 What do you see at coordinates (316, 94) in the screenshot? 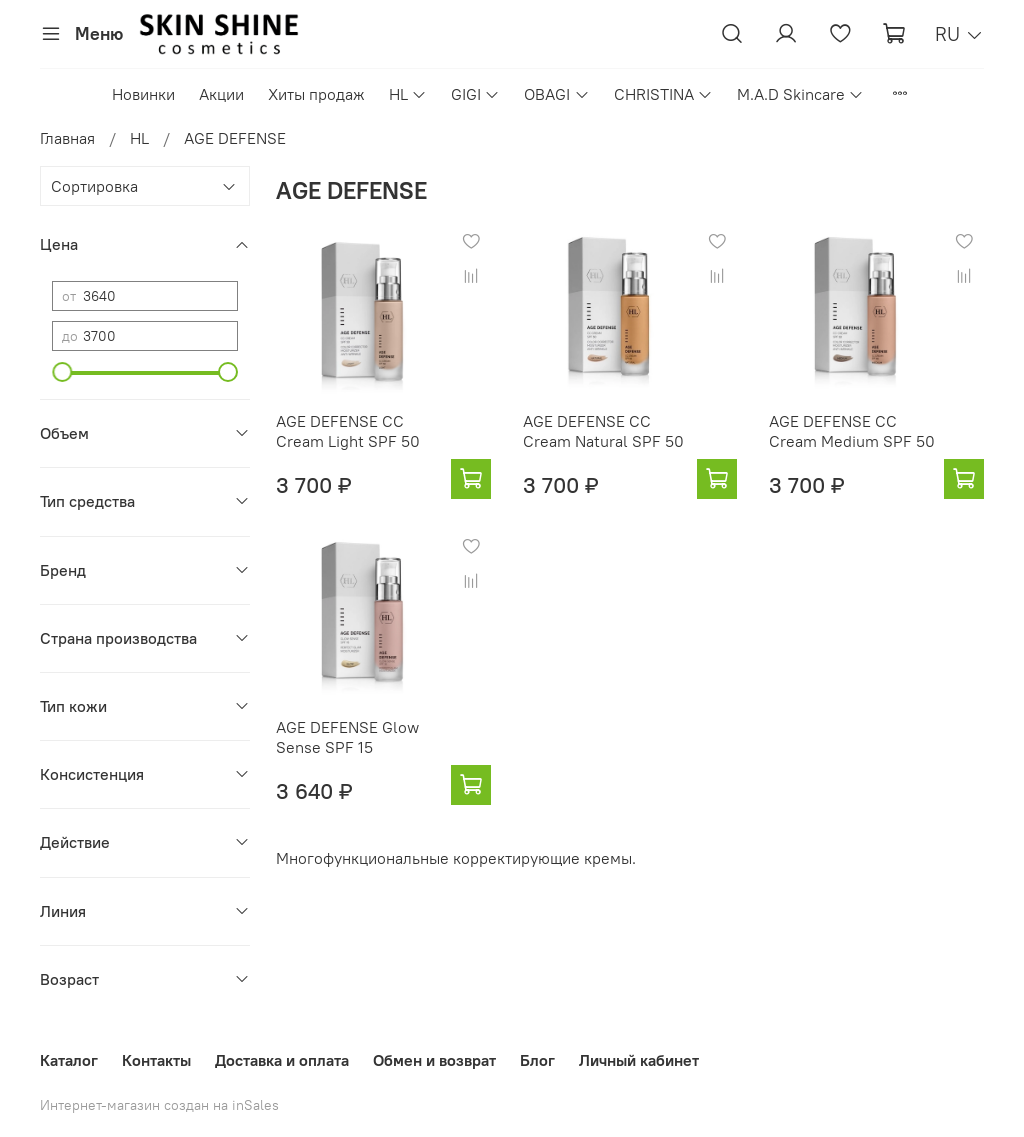
I see `Хиты продаж` at bounding box center [316, 94].